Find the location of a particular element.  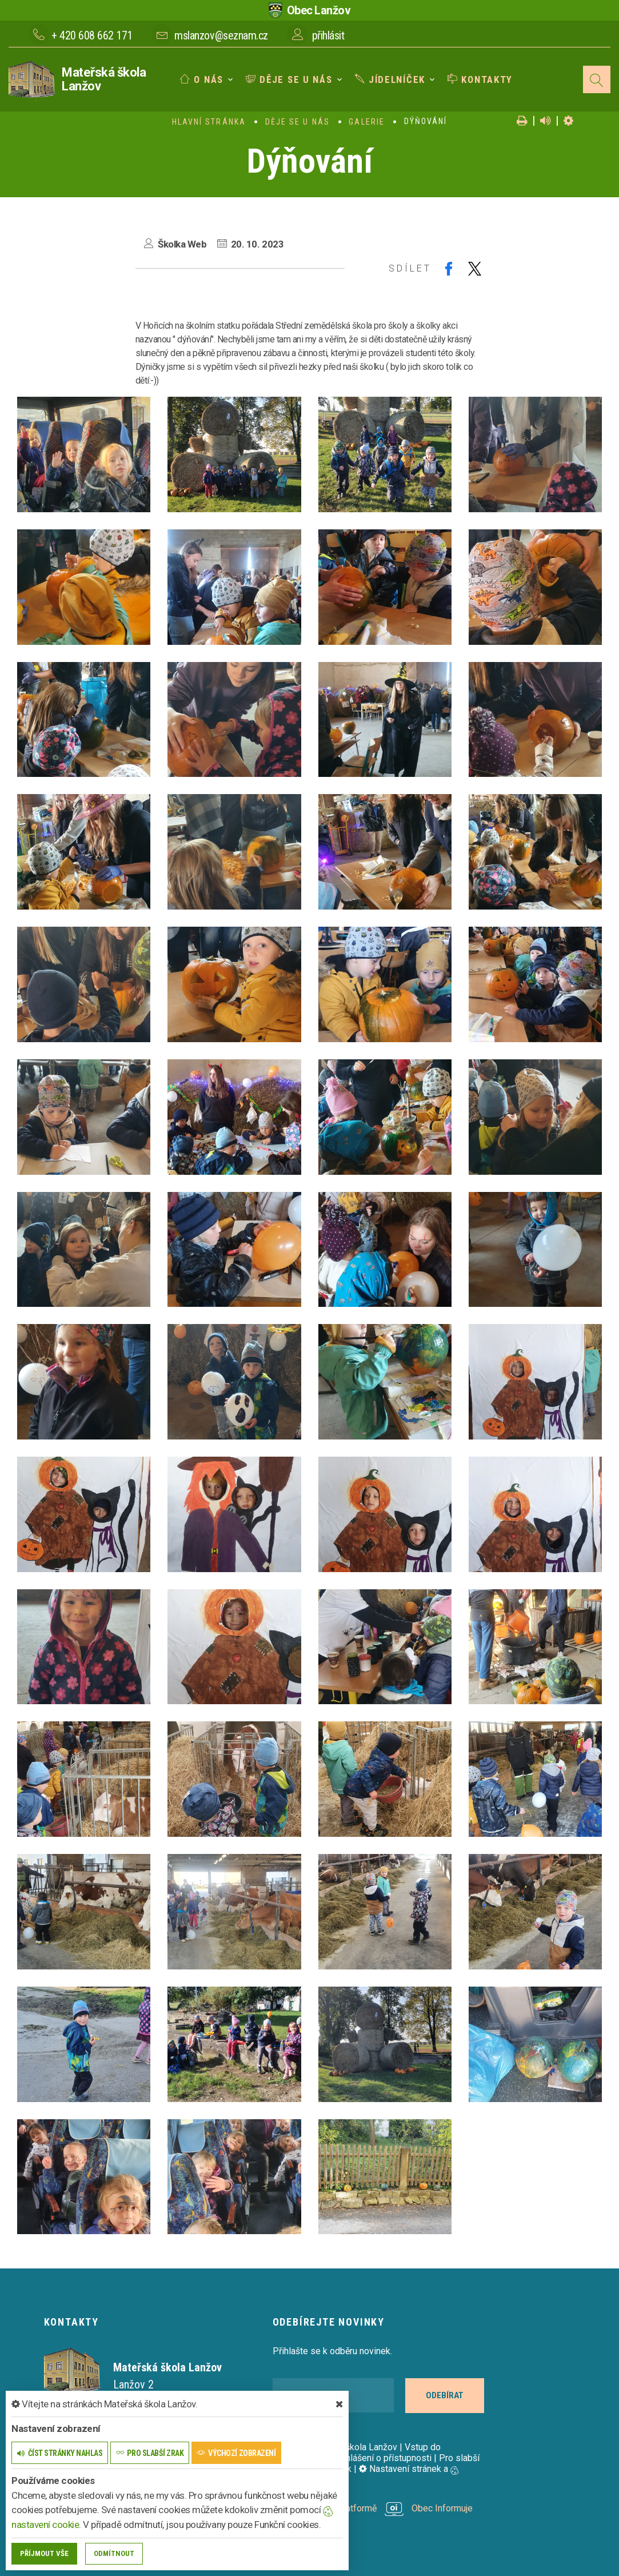

+ 420 608 662 171 is located at coordinates (92, 35).